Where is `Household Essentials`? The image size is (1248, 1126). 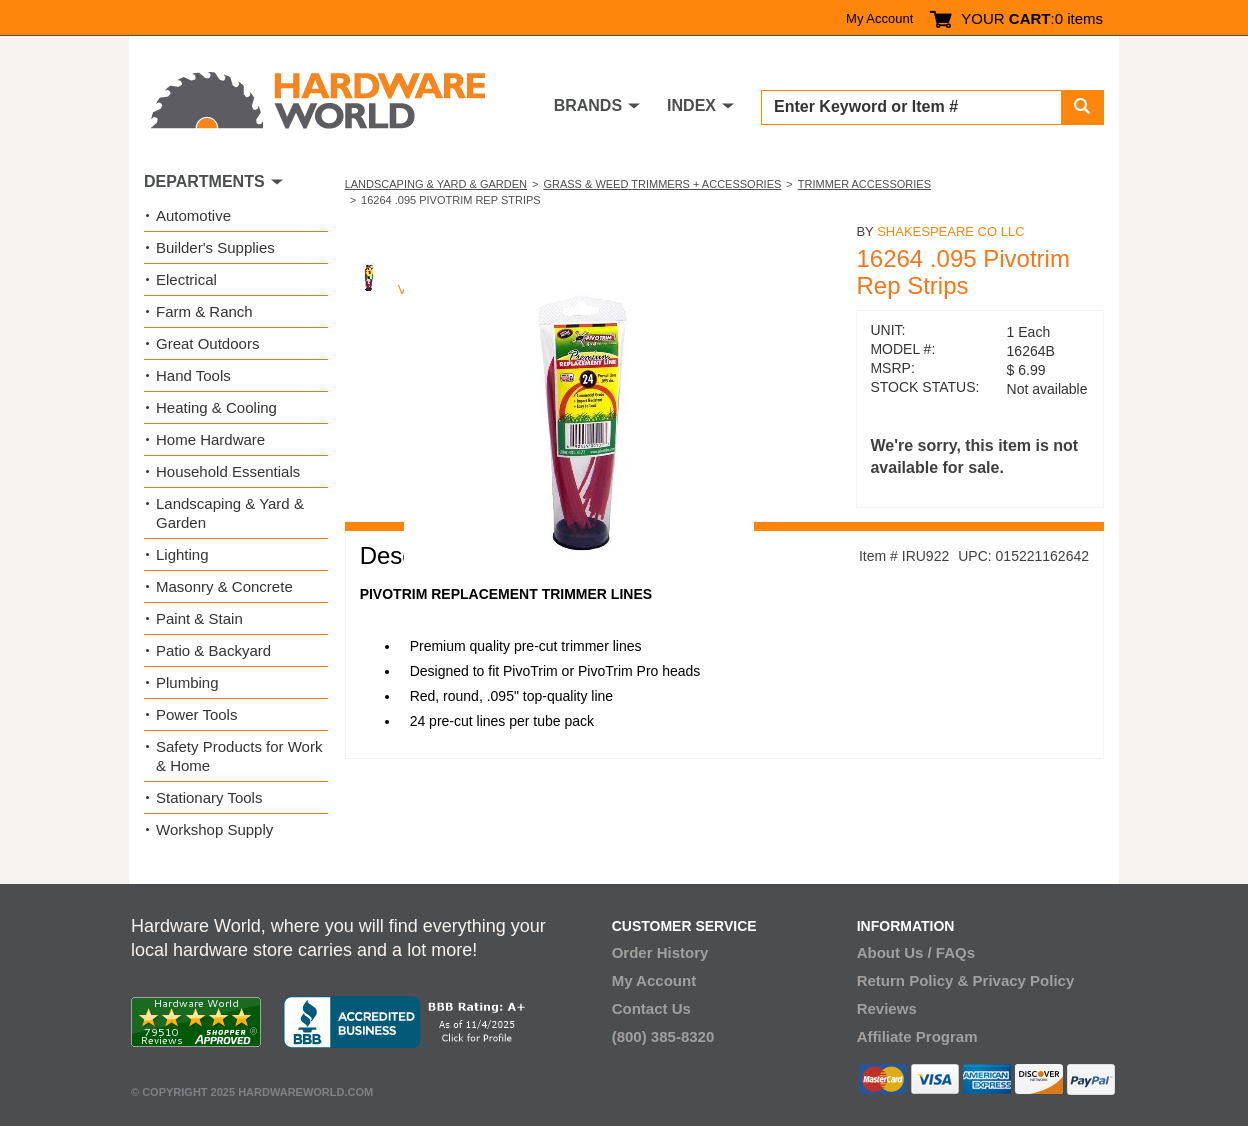
Household Essentials is located at coordinates (228, 471).